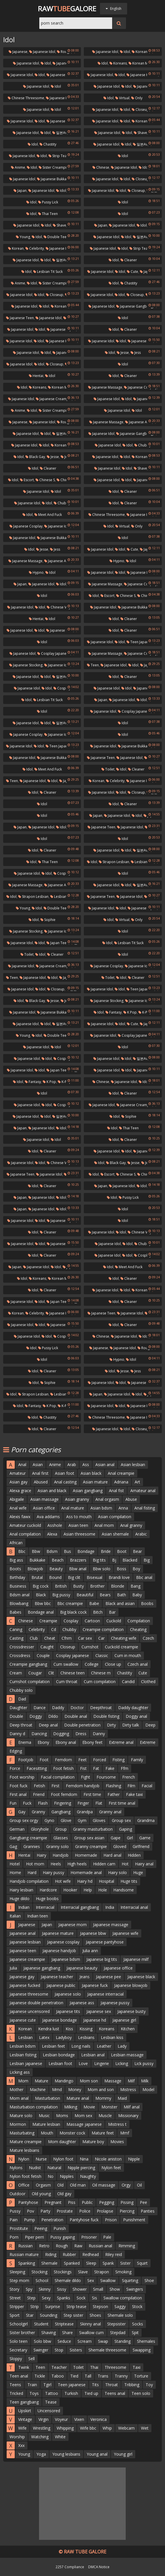 Image resolution: width=165 pixels, height=2576 pixels. What do you see at coordinates (92, 1742) in the screenshot?
I see `Ebony feet` at bounding box center [92, 1742].